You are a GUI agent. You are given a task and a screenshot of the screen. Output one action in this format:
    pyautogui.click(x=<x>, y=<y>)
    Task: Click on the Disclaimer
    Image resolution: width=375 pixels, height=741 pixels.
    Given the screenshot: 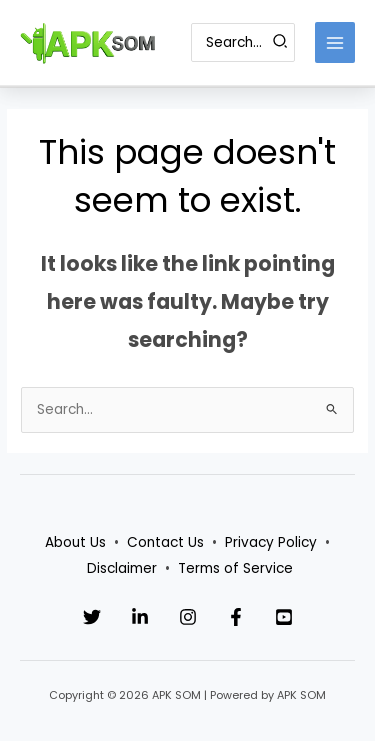 What is the action you would take?
    pyautogui.click(x=122, y=568)
    